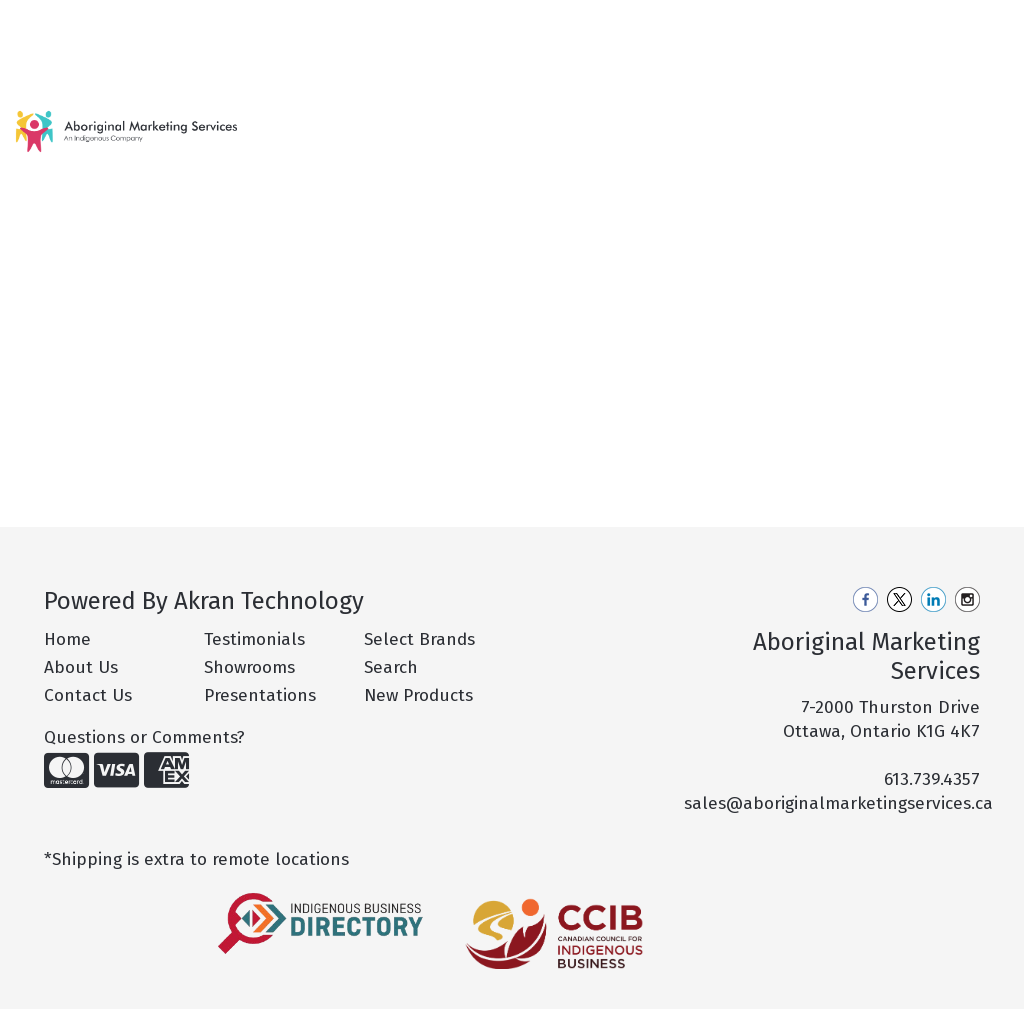 The width and height of the screenshot is (1024, 1009). I want to click on About Us, so click(81, 667).